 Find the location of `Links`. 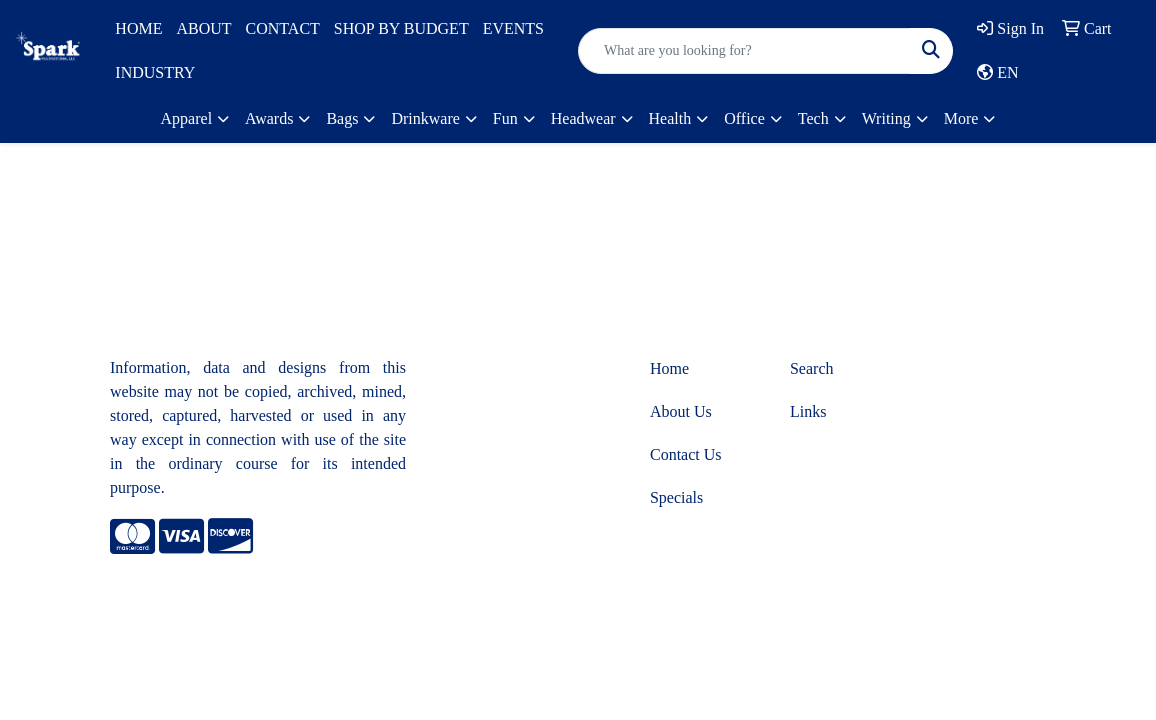

Links is located at coordinates (808, 411).